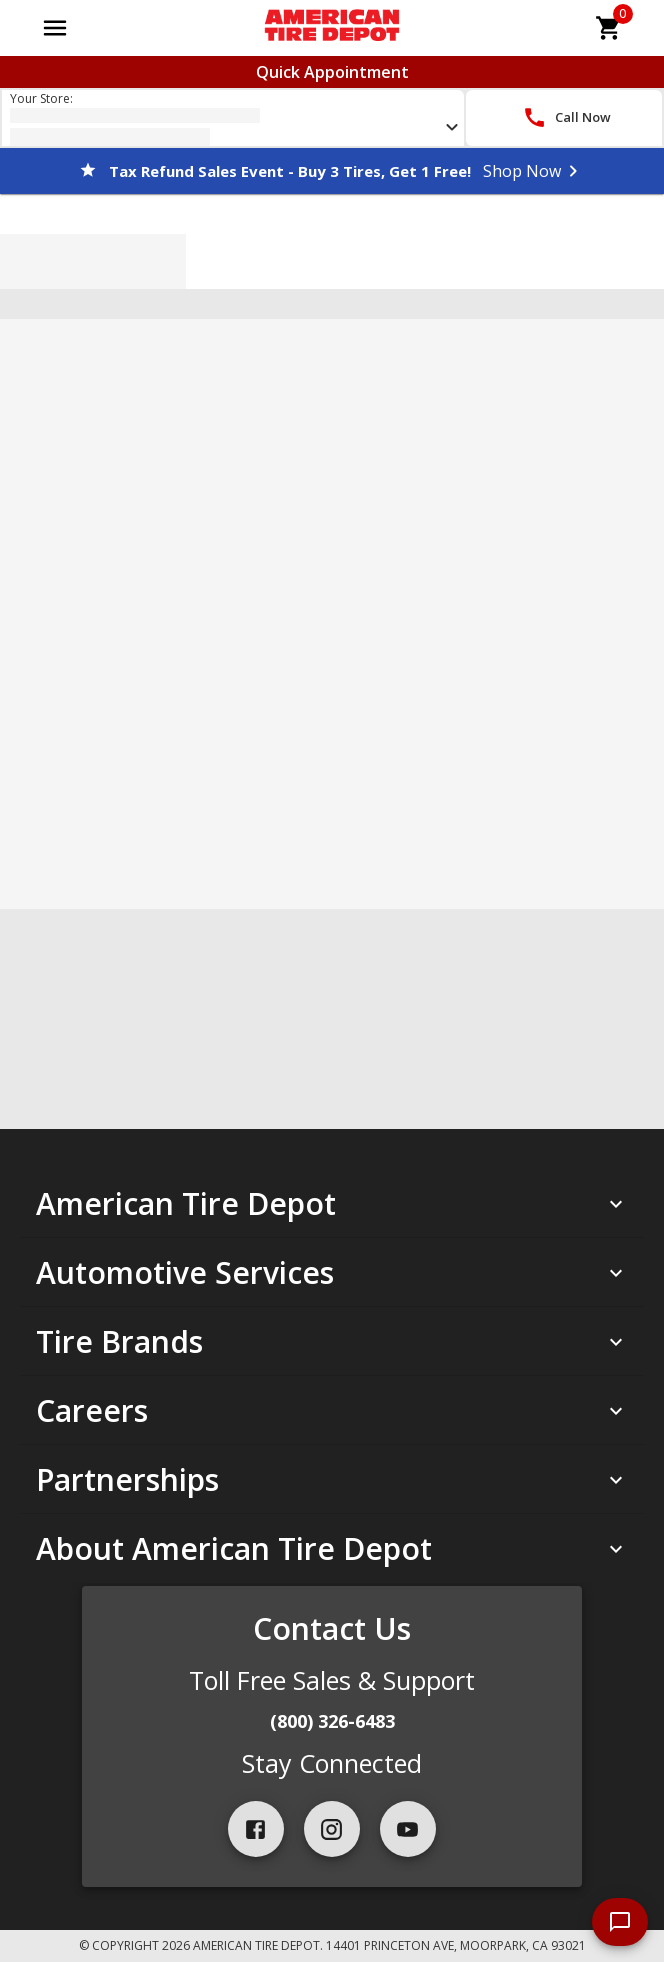 The image size is (664, 1962). What do you see at coordinates (620, 1922) in the screenshot?
I see `[start chat]` at bounding box center [620, 1922].